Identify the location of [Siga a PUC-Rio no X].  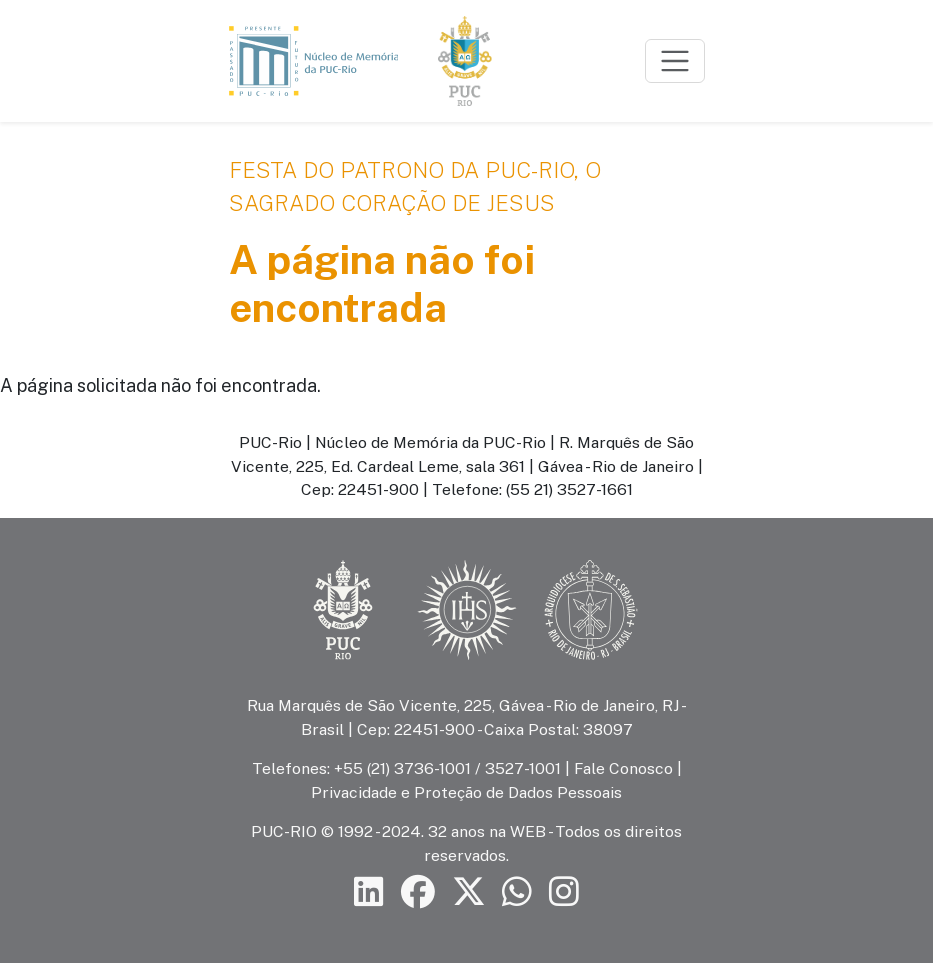
(469, 891).